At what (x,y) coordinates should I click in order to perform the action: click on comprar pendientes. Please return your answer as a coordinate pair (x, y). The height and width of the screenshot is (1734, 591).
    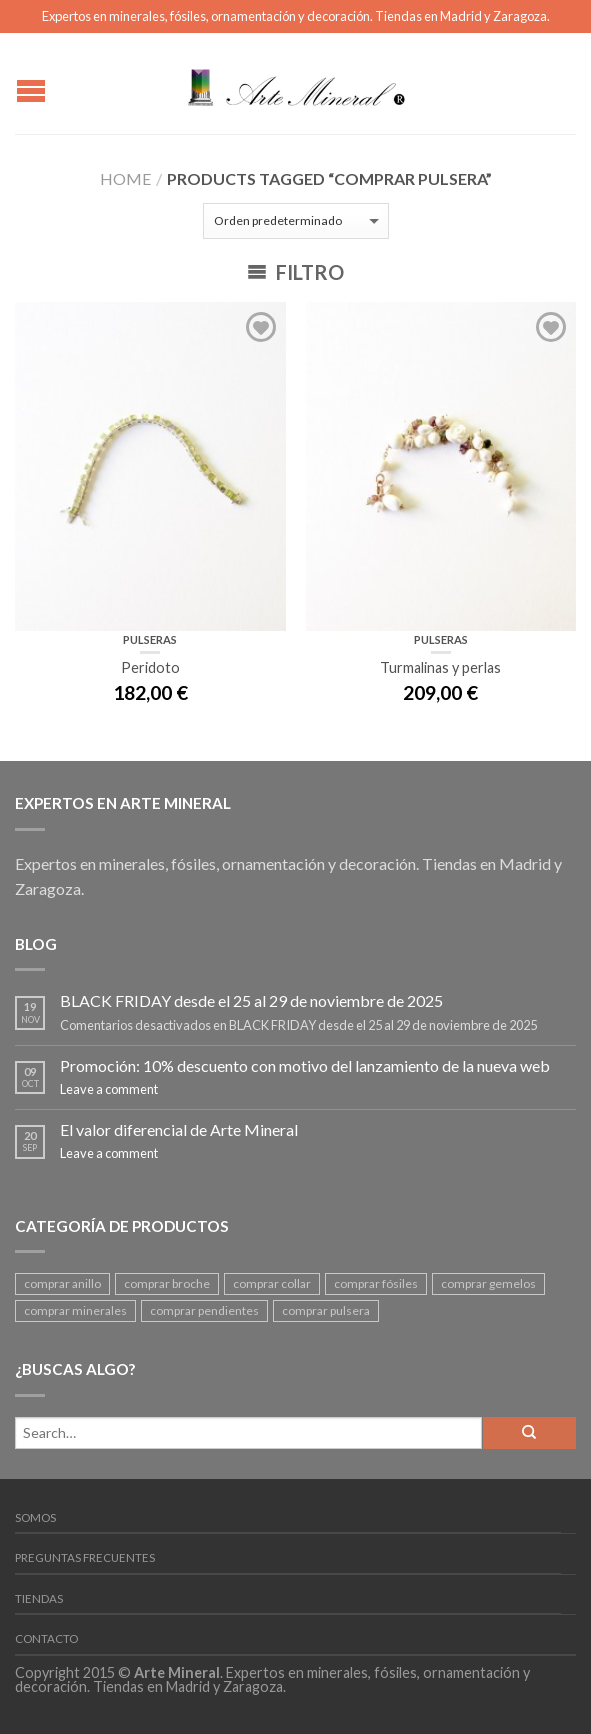
    Looking at the image, I should click on (204, 1310).